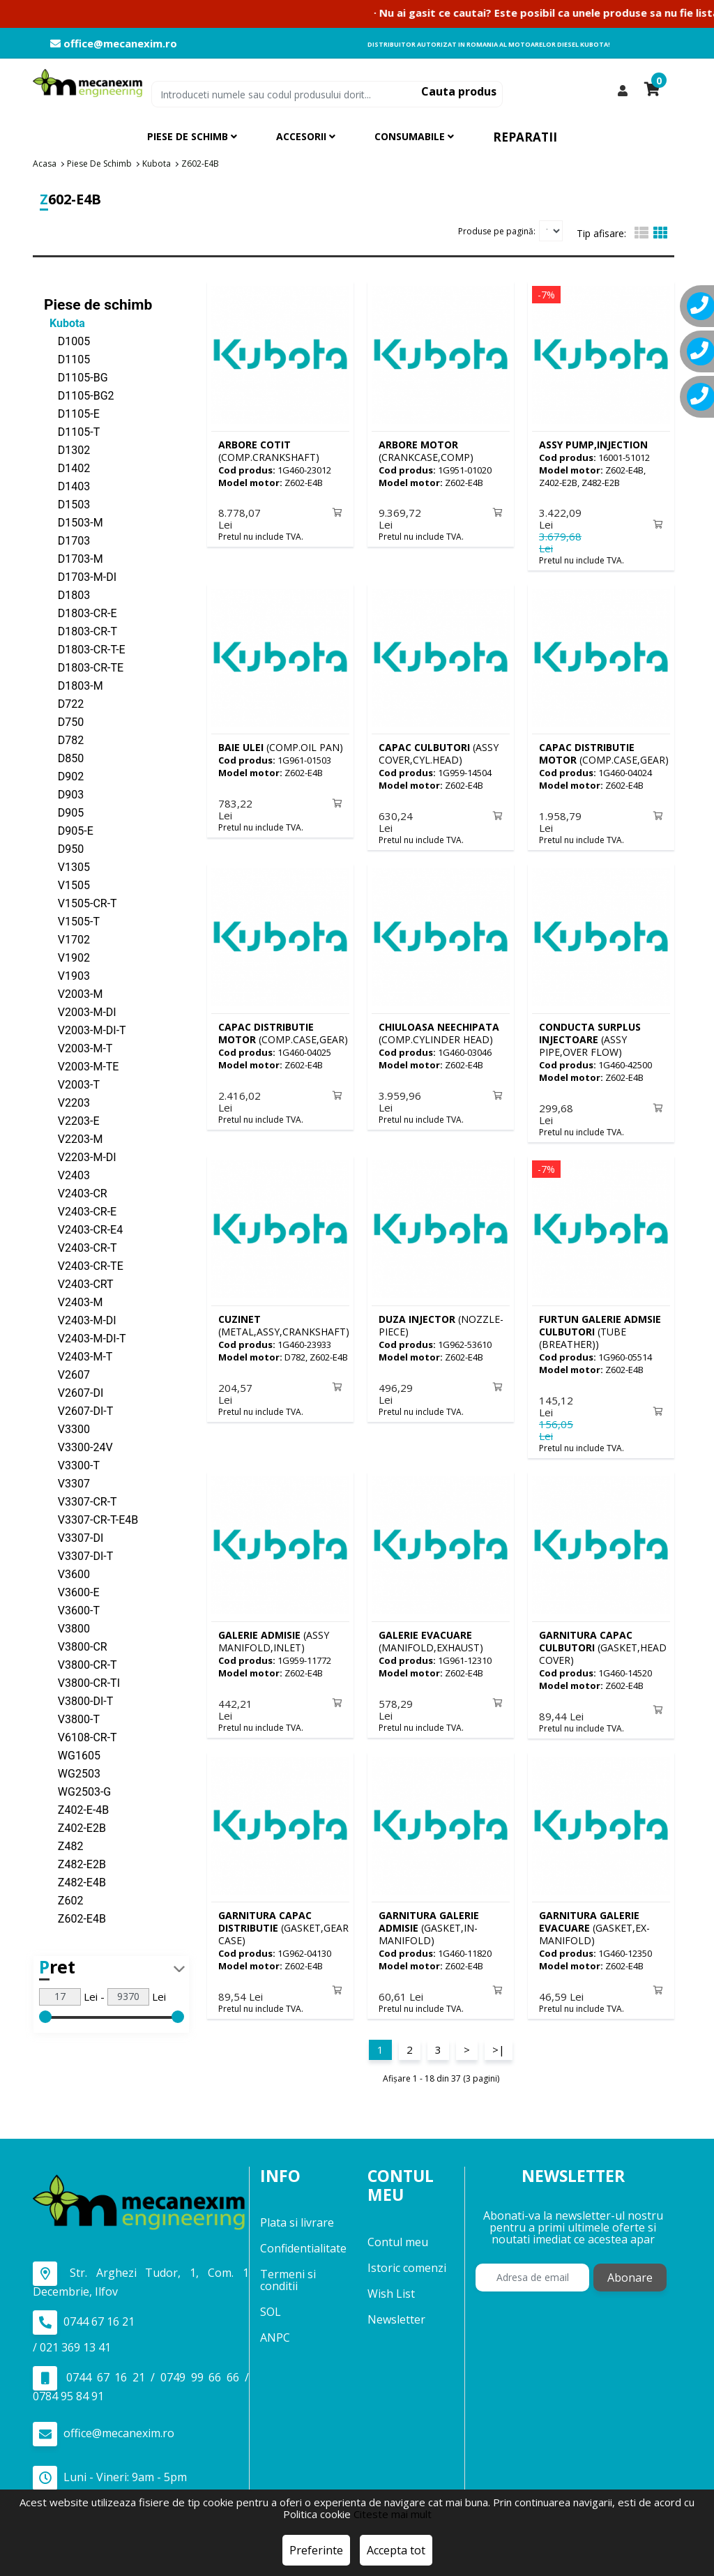  Describe the element at coordinates (75, 1881) in the screenshot. I see `Z482-E4B` at that location.